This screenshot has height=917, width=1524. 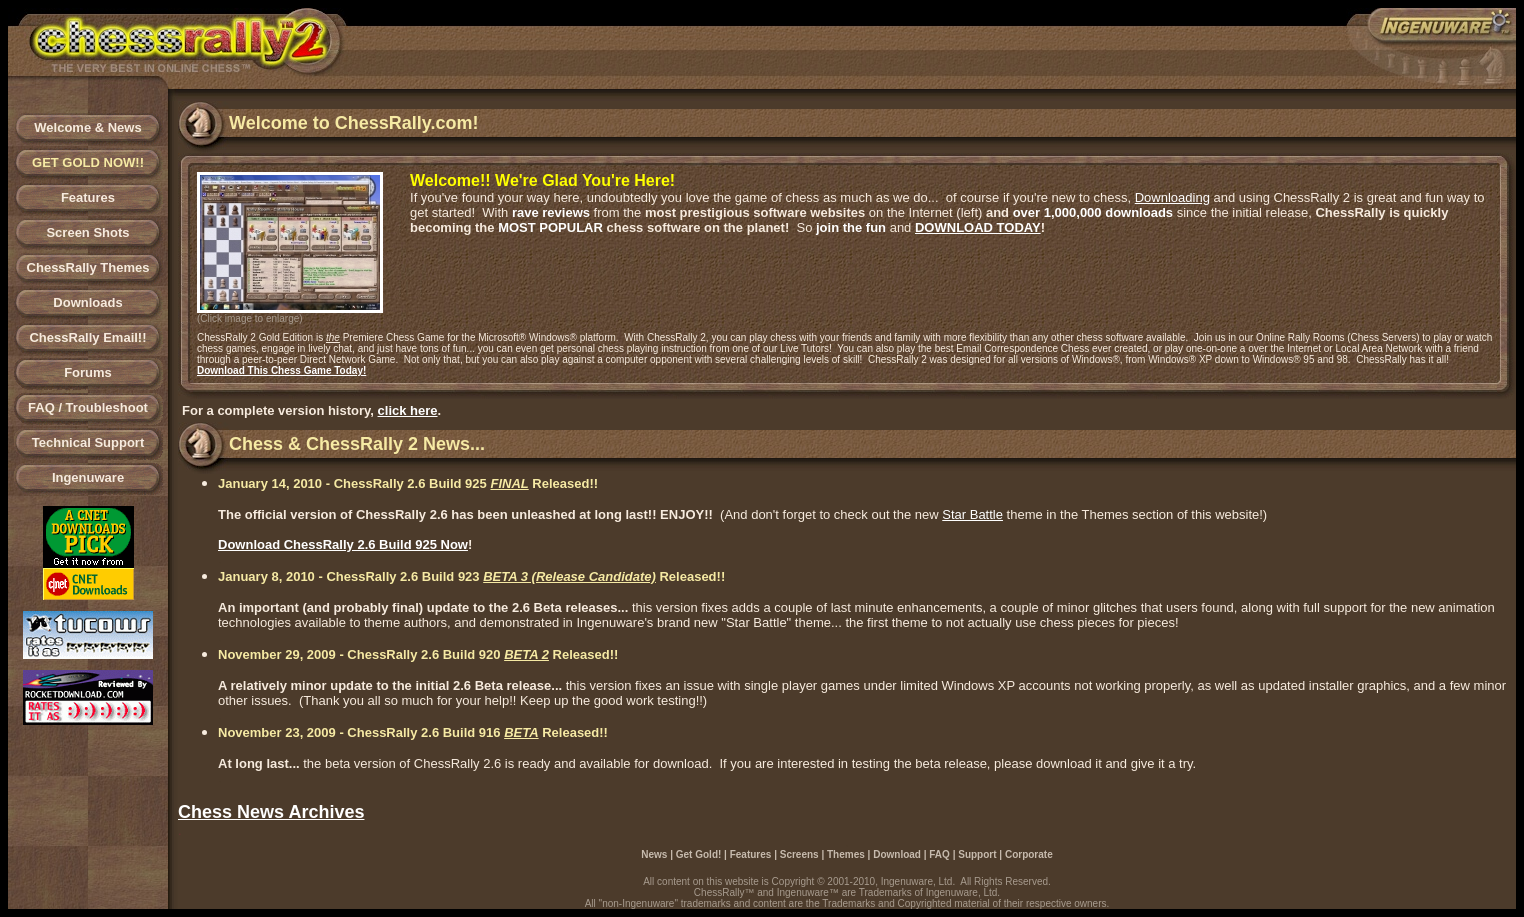 I want to click on Support, so click(x=977, y=854).